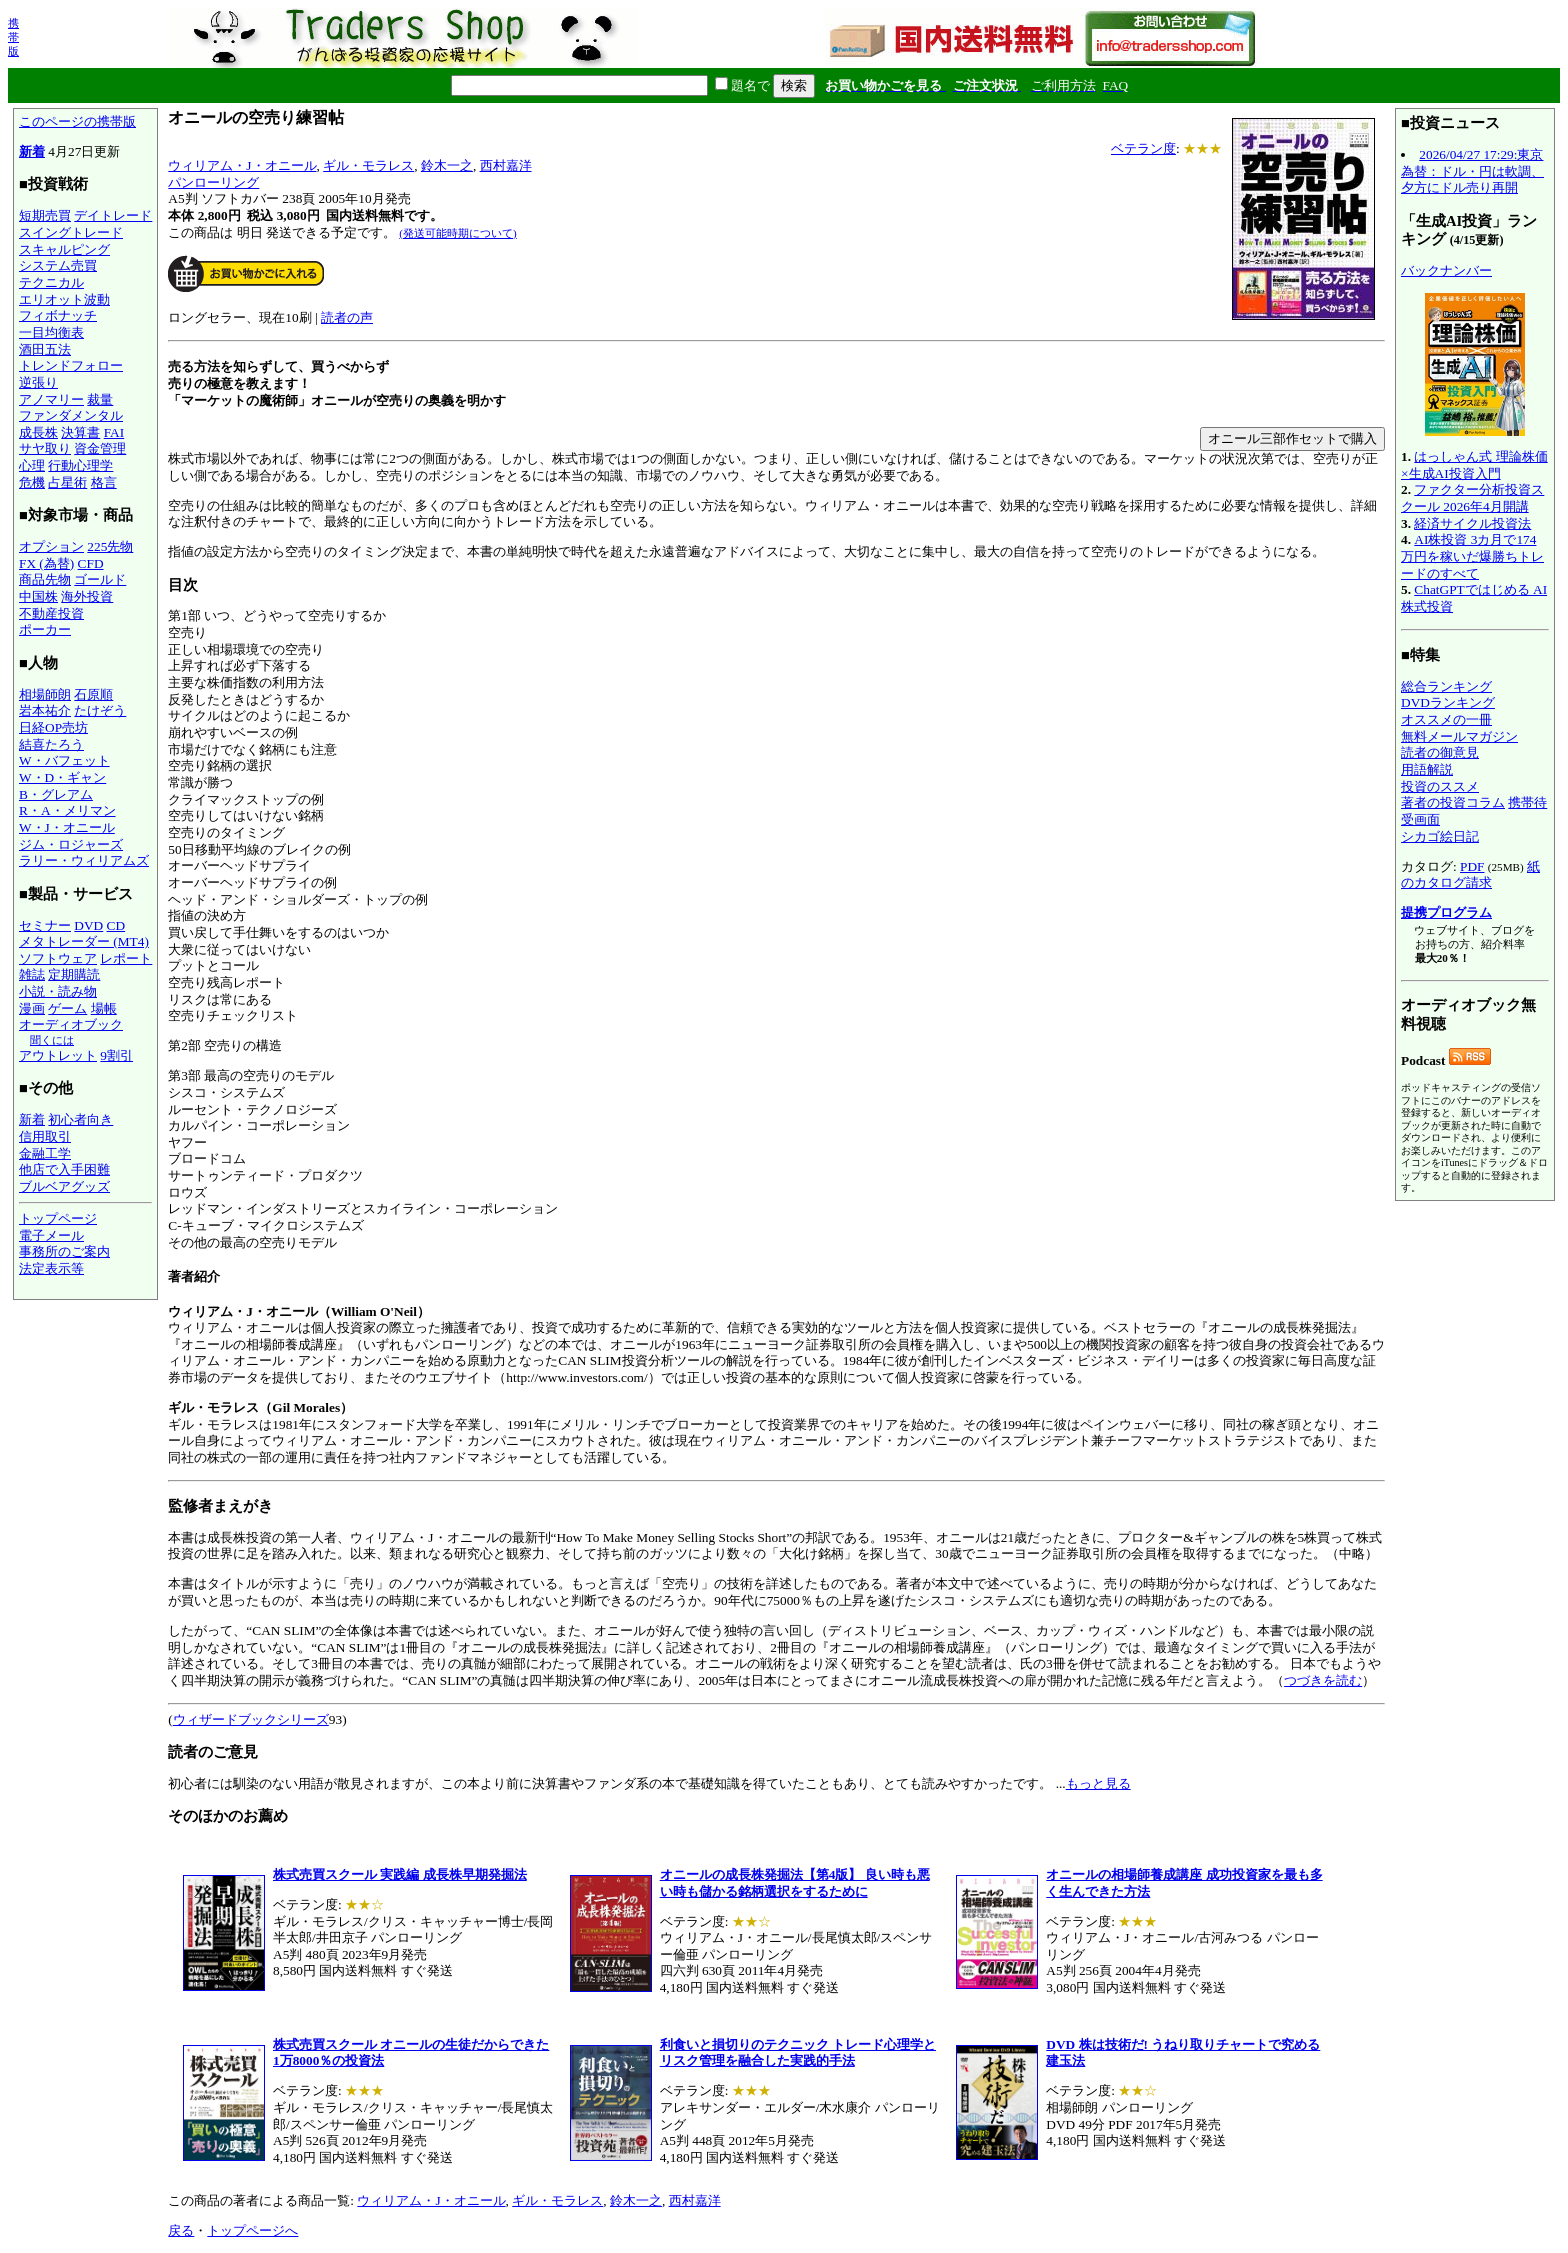  What do you see at coordinates (104, 1008) in the screenshot?
I see `場帳` at bounding box center [104, 1008].